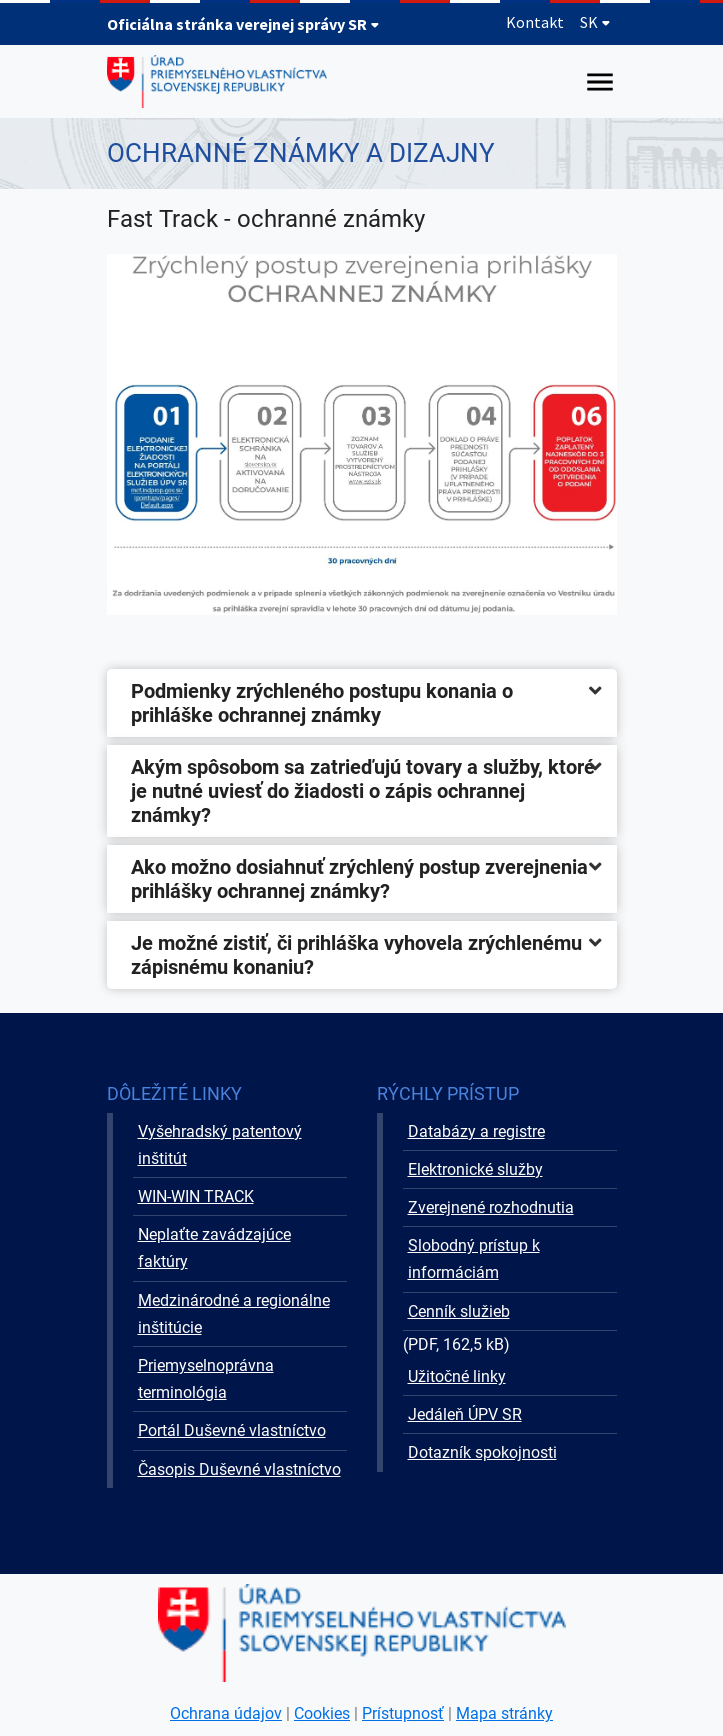  What do you see at coordinates (474, 1259) in the screenshot?
I see `Slobodný prístup k informáciám` at bounding box center [474, 1259].